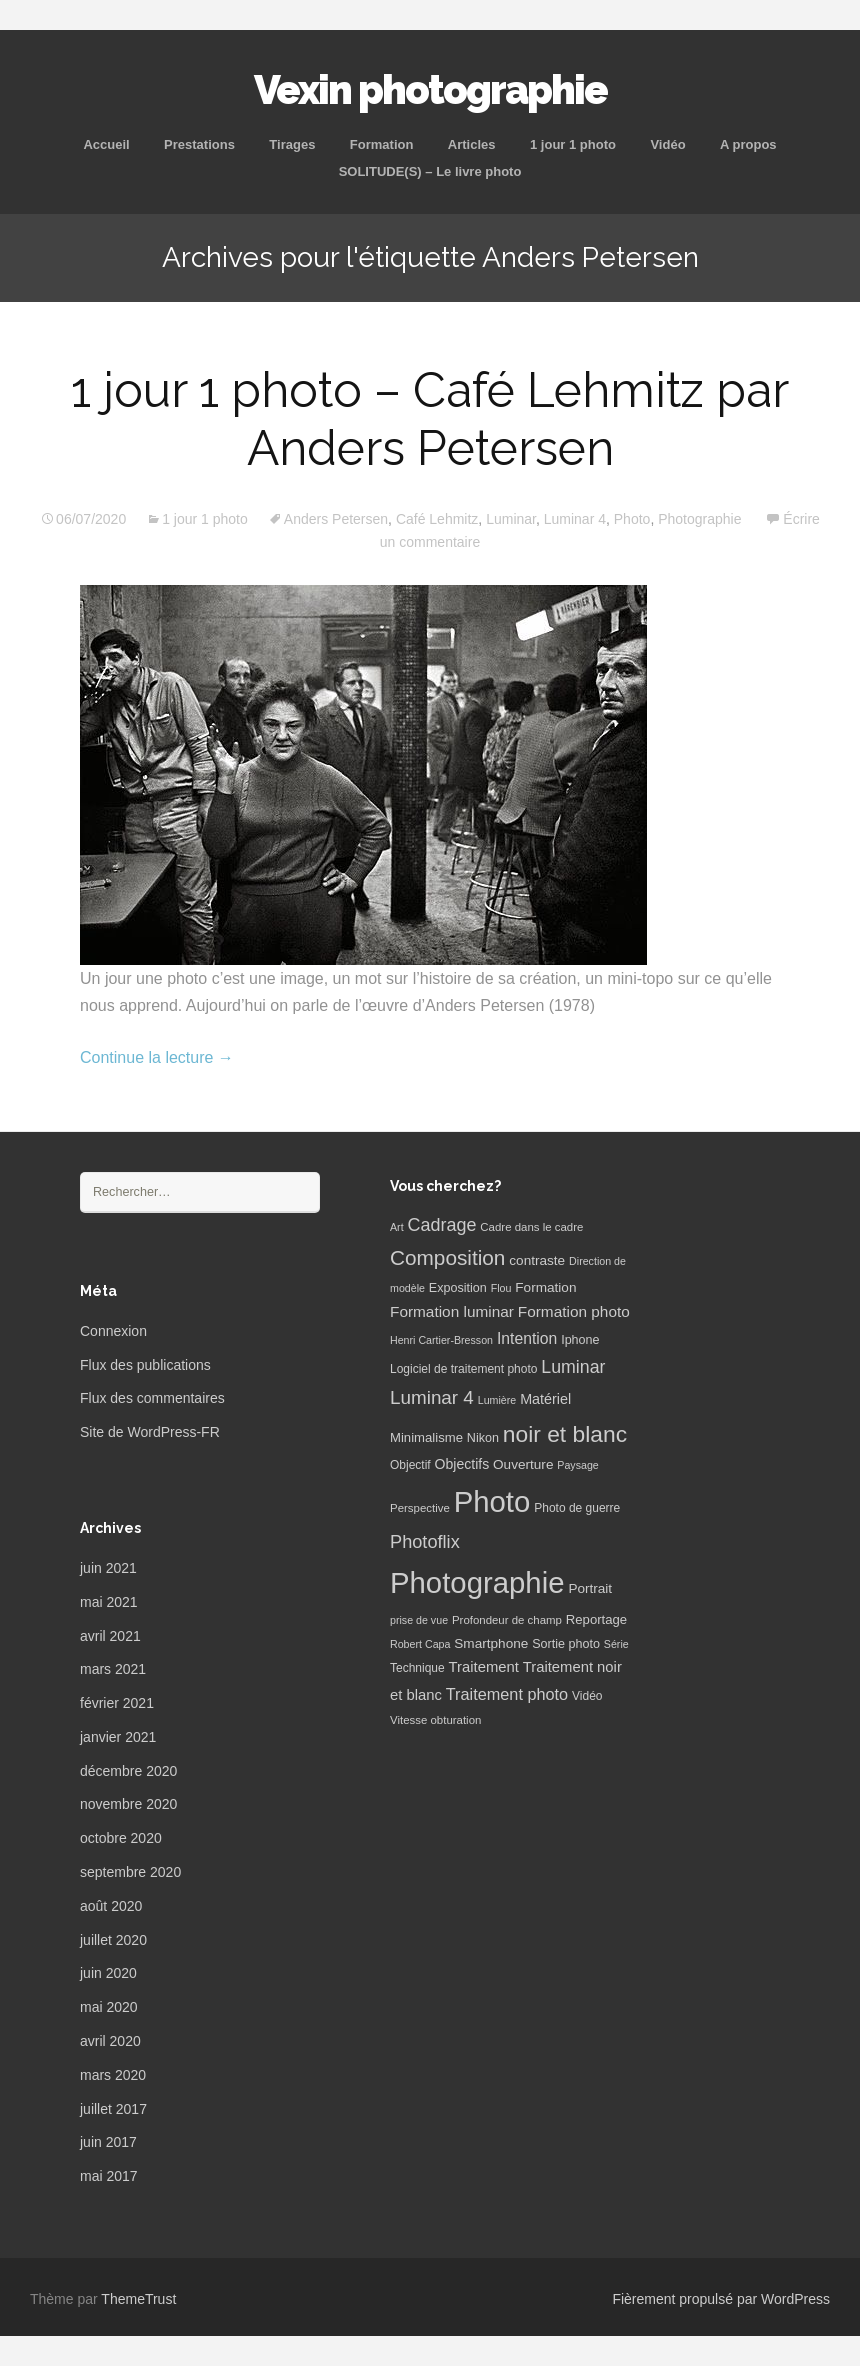 The width and height of the screenshot is (860, 2366). What do you see at coordinates (447, 1257) in the screenshot?
I see `Composition [Composition (47 éléments)]` at bounding box center [447, 1257].